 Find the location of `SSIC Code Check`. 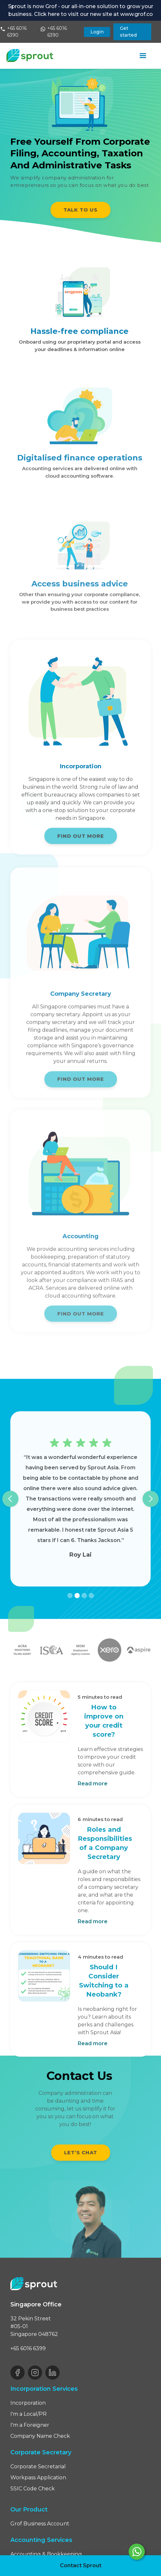

SSIC Code Check is located at coordinates (32, 2488).